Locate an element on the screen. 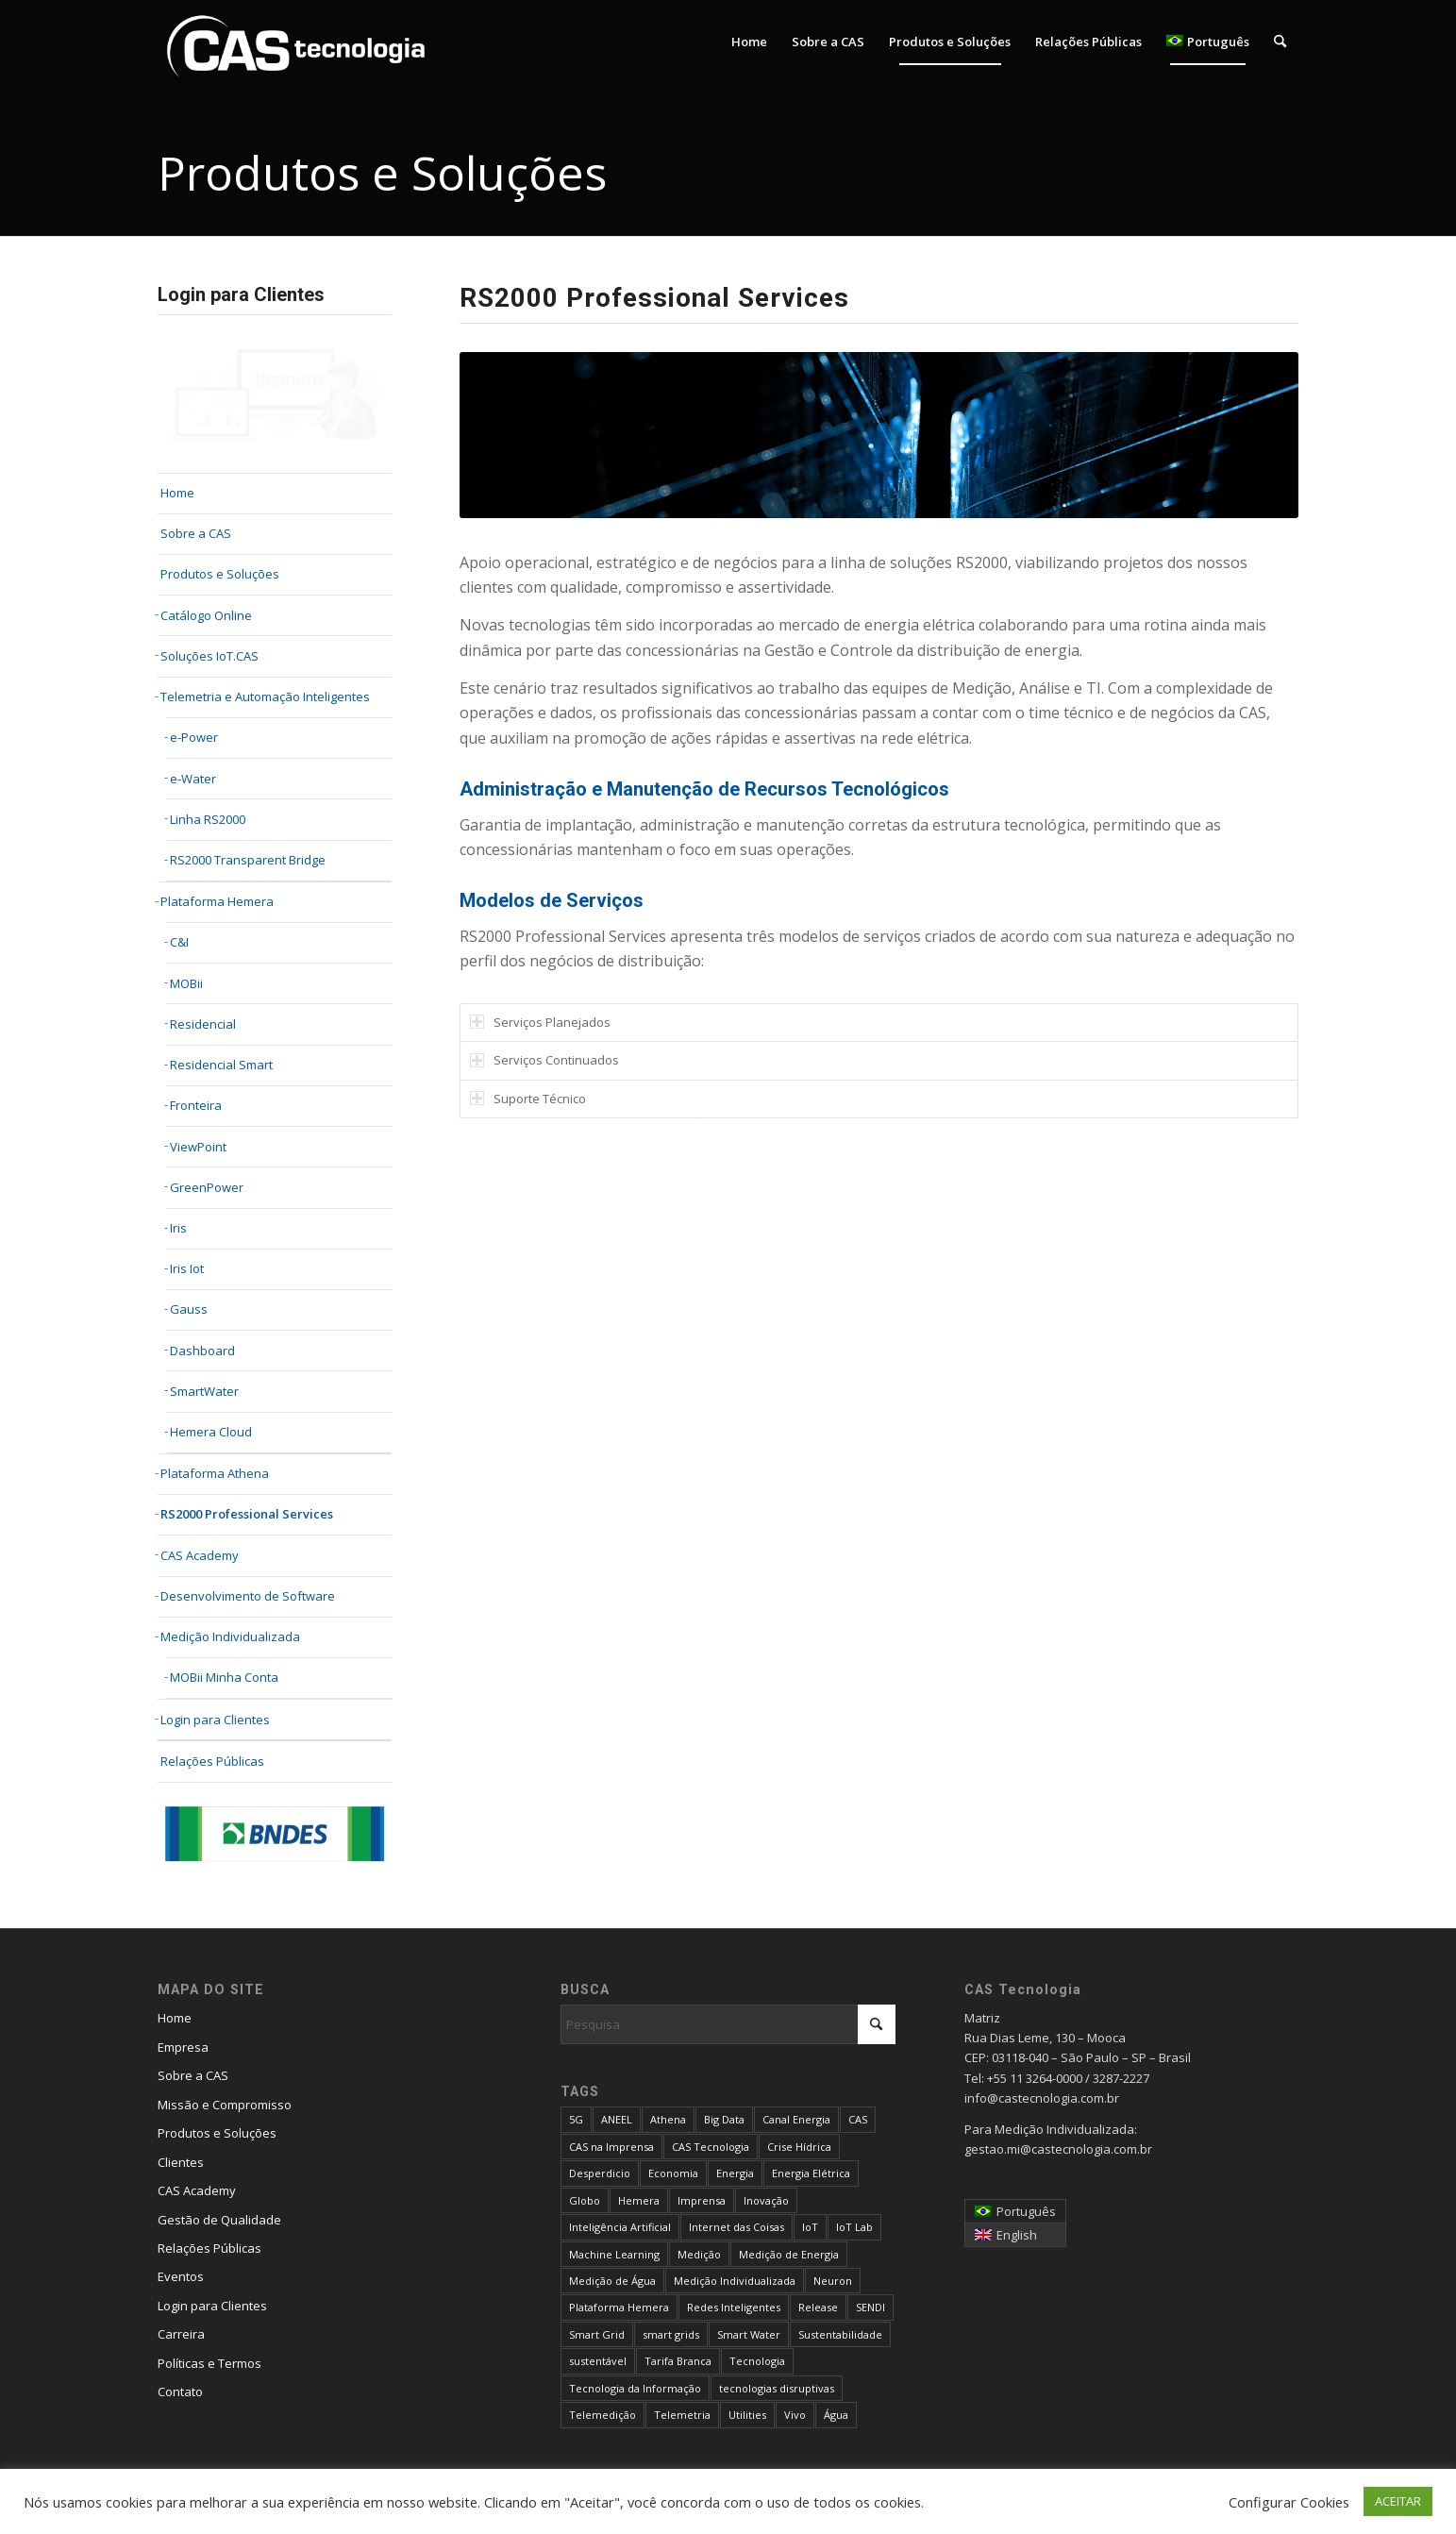 The image size is (1456, 2534). Produtos e Soluções is located at coordinates (219, 573).